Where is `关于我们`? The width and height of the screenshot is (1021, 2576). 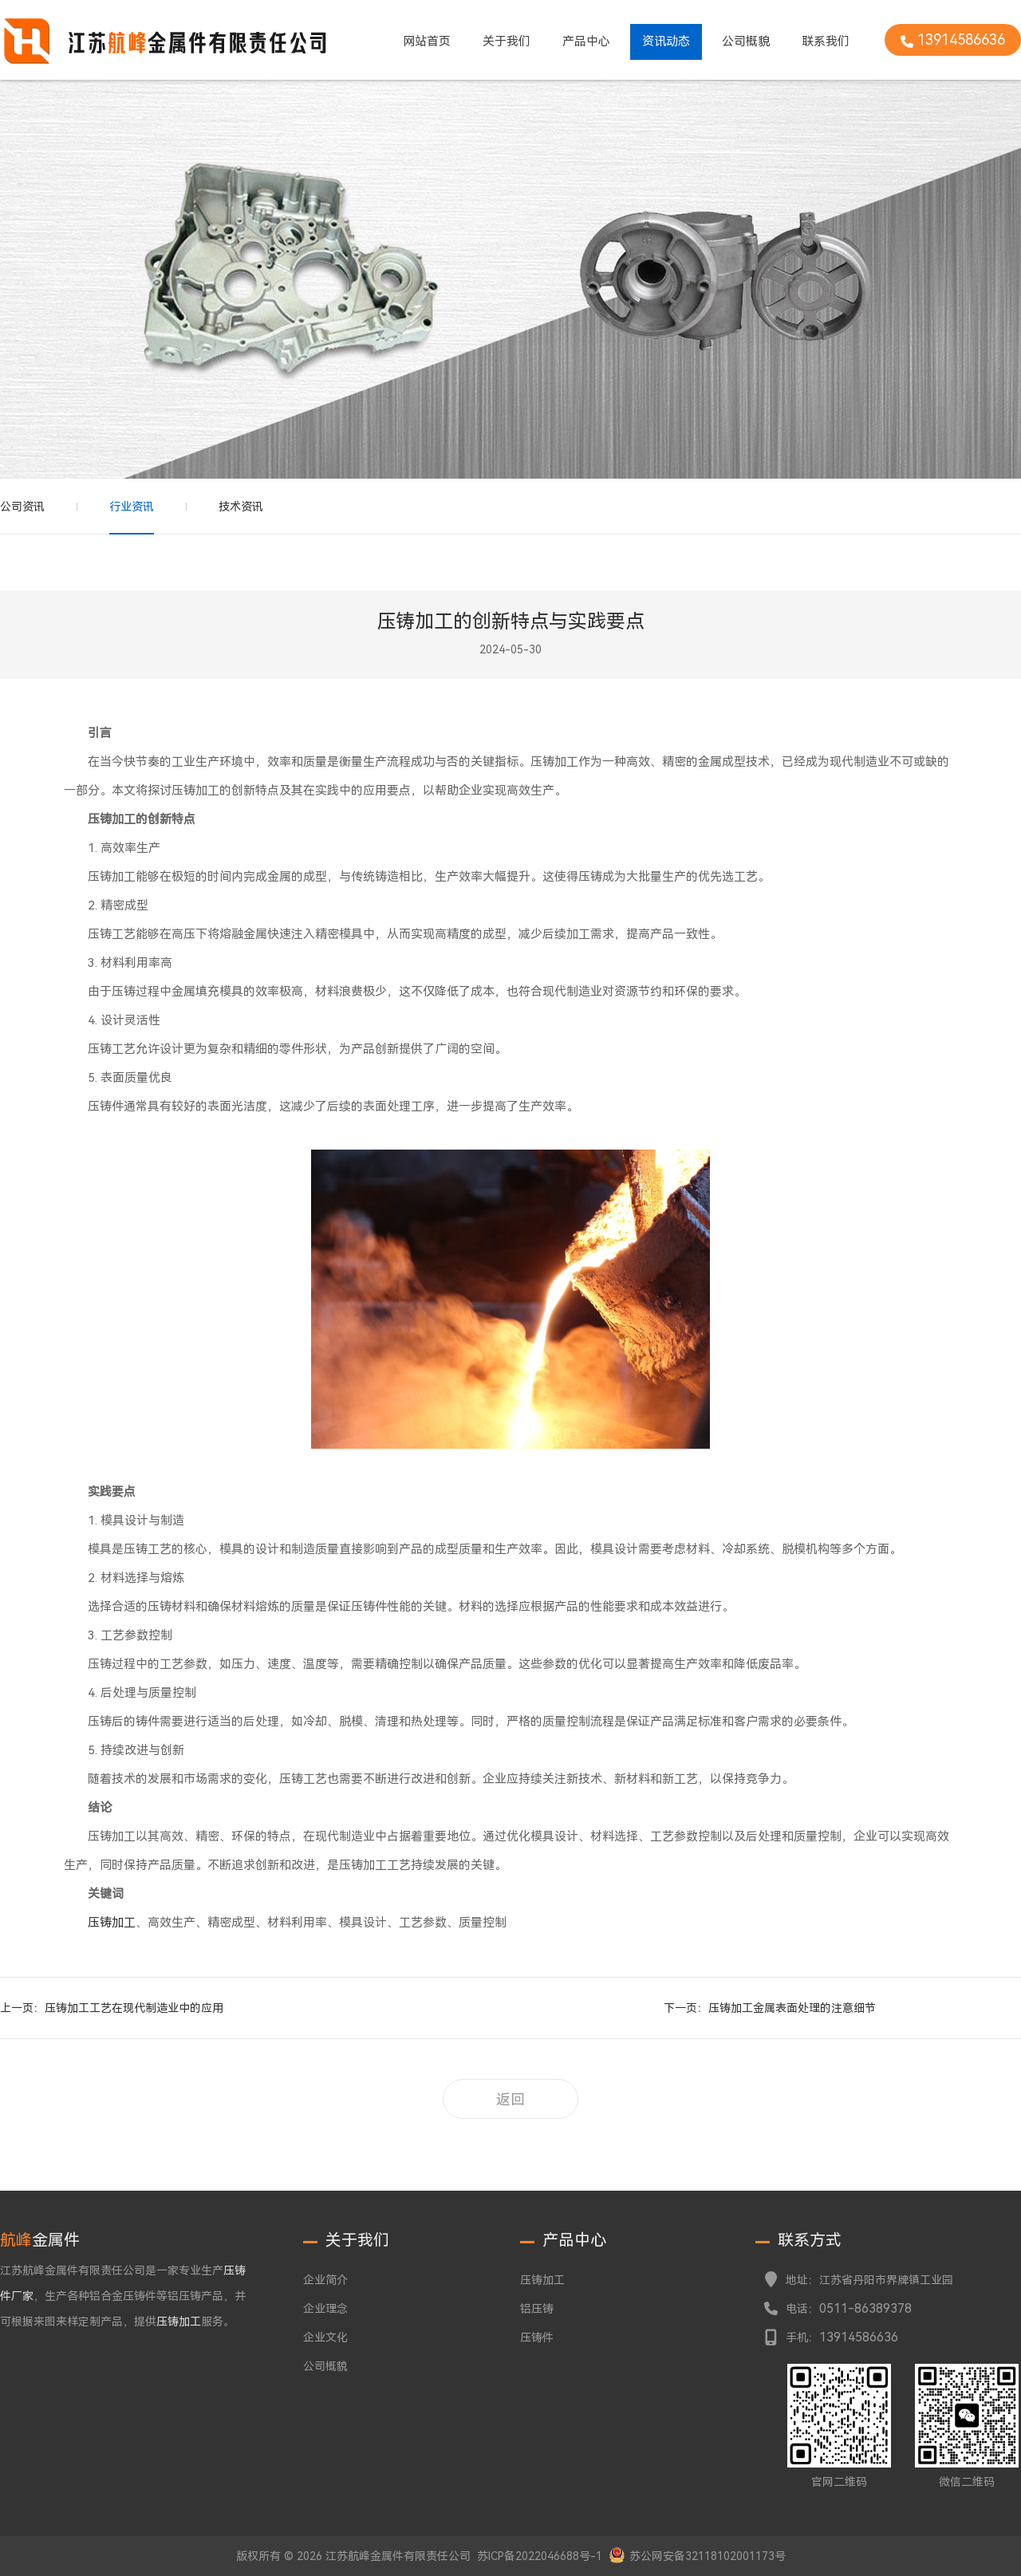 关于我们 is located at coordinates (506, 41).